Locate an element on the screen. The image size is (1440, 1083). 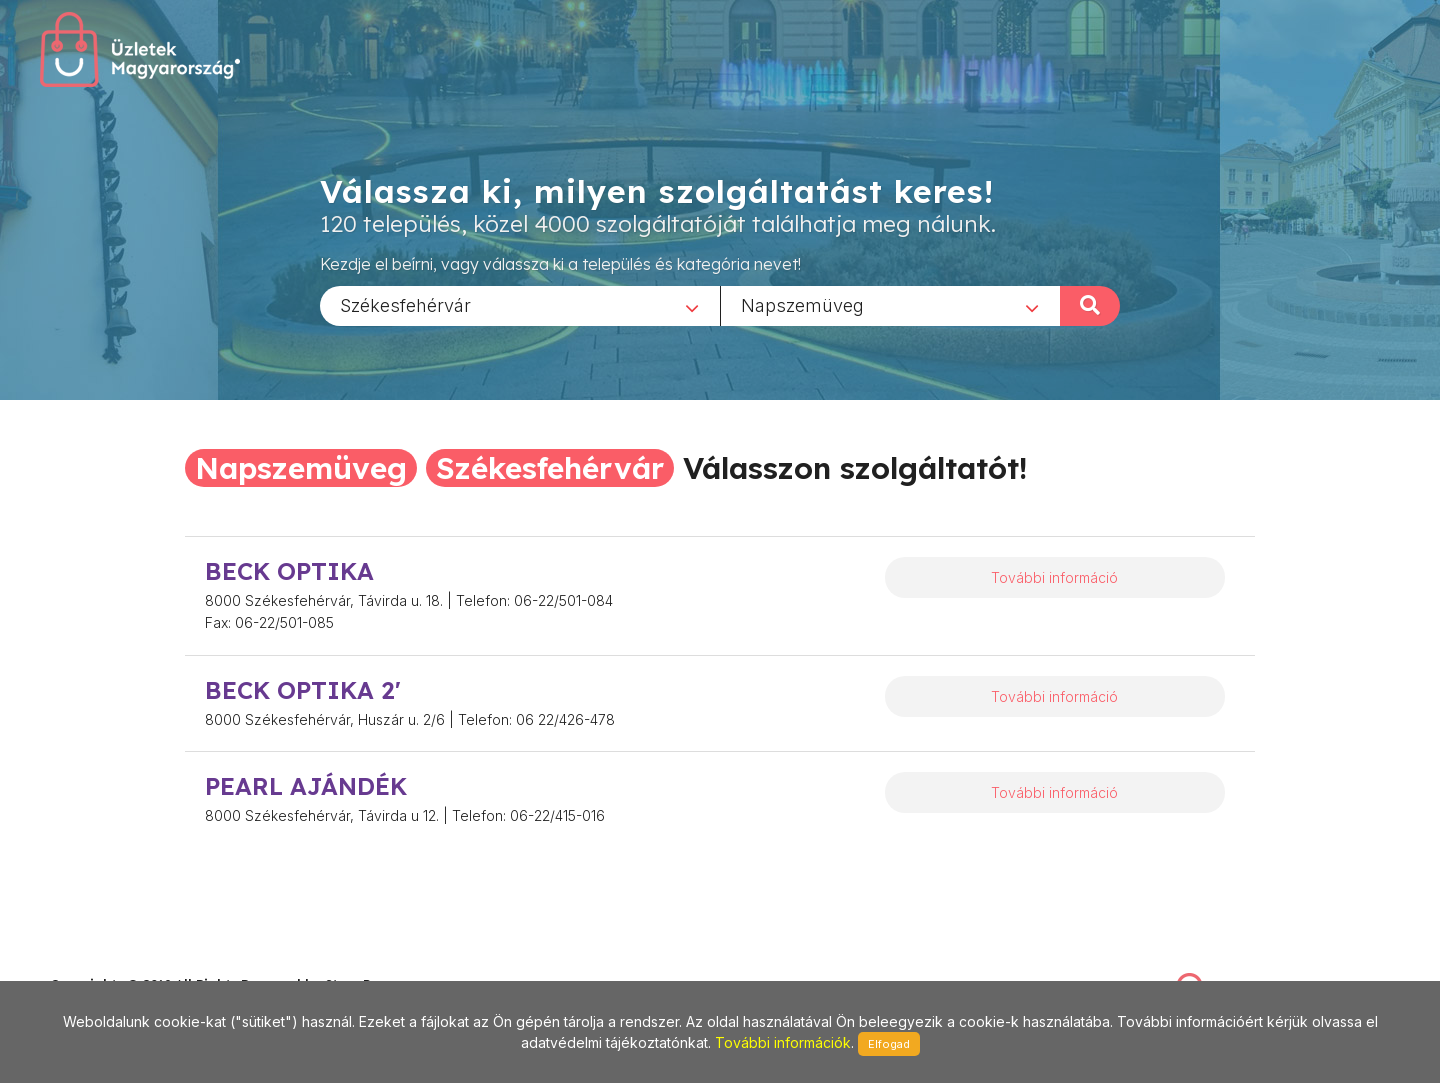
Elfogad is located at coordinates (889, 1044).